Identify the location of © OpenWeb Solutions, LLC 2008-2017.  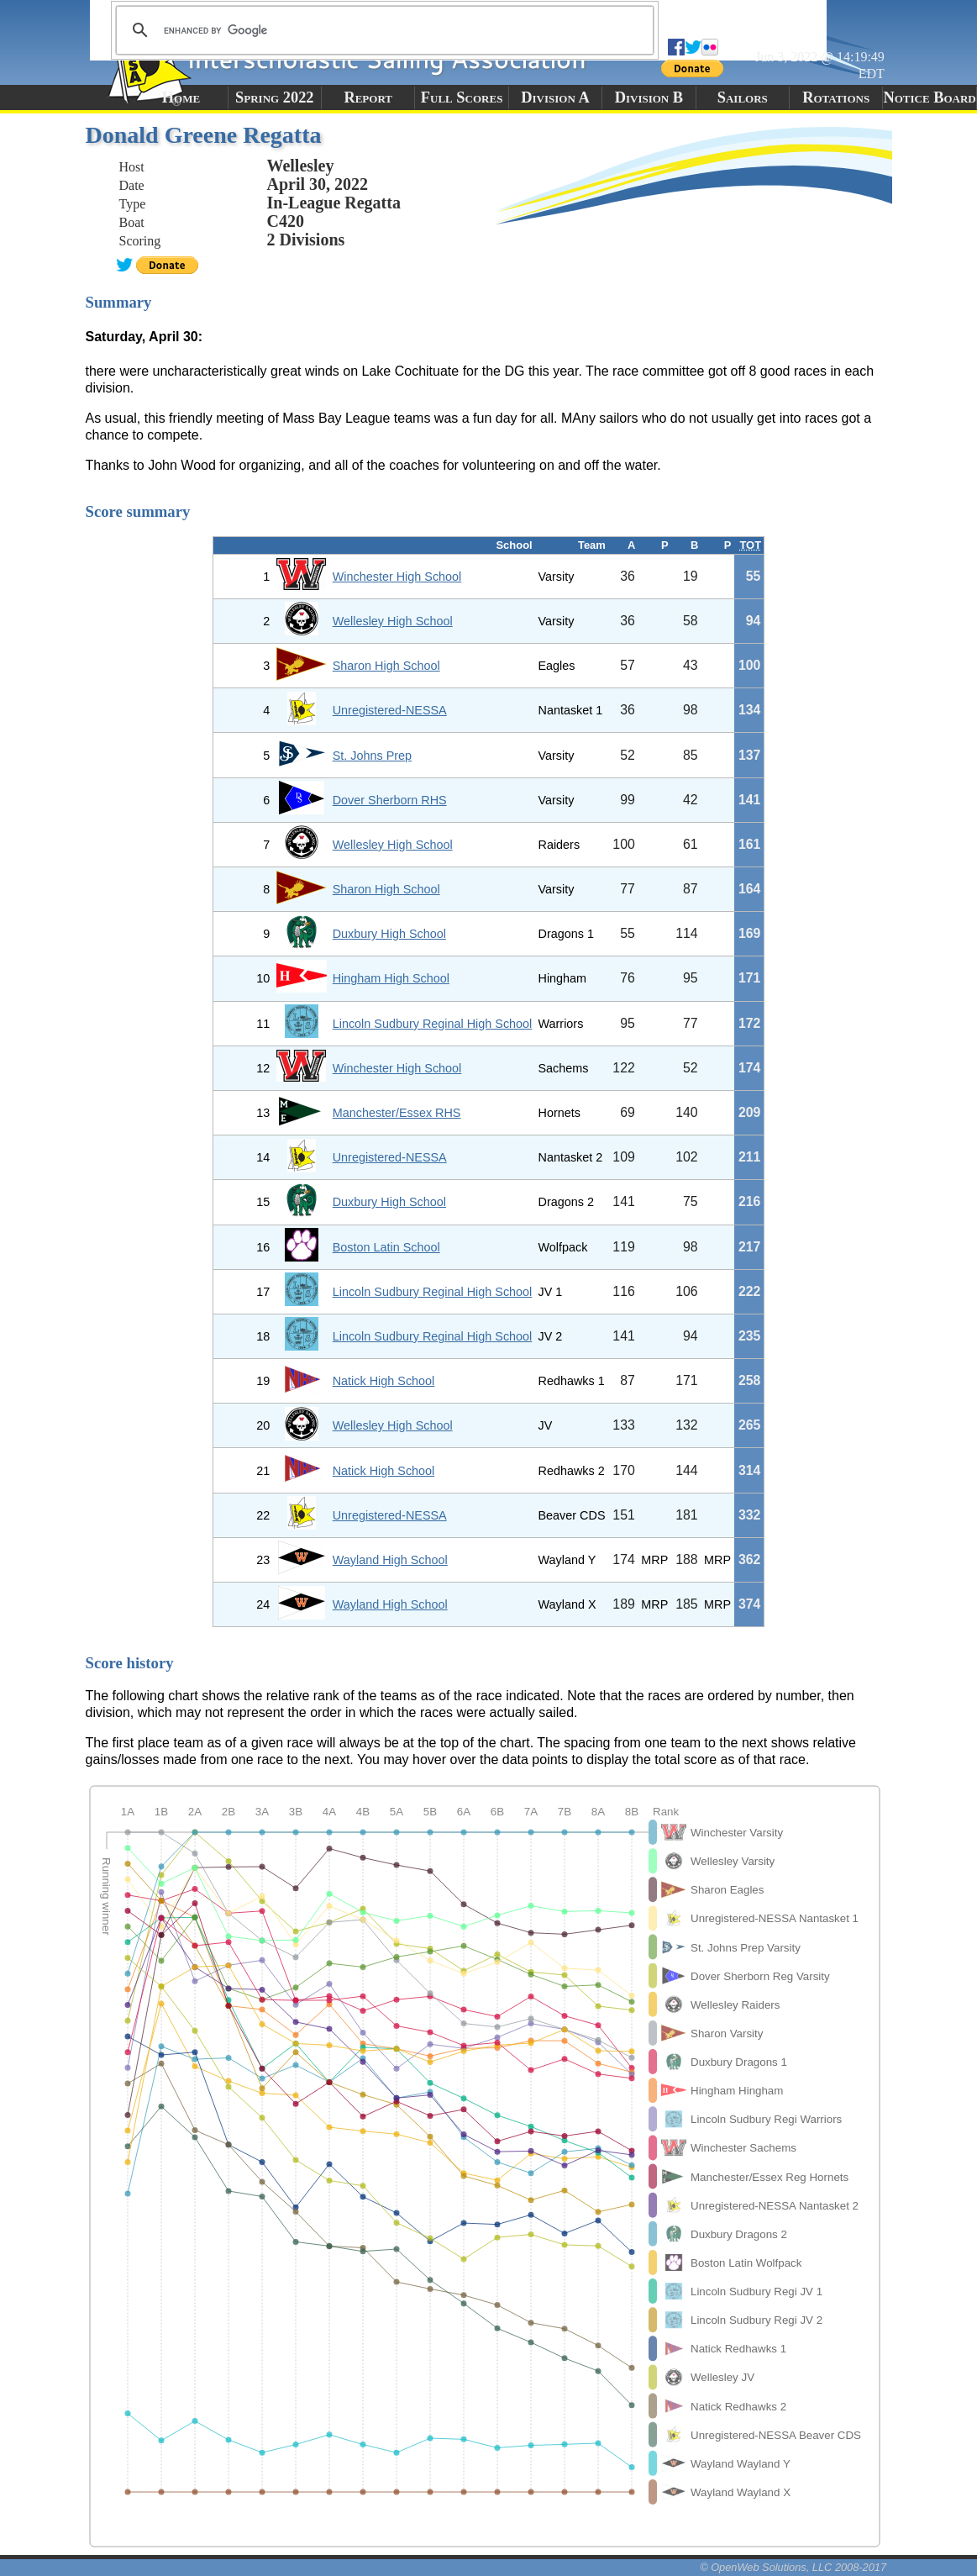
(793, 2567).